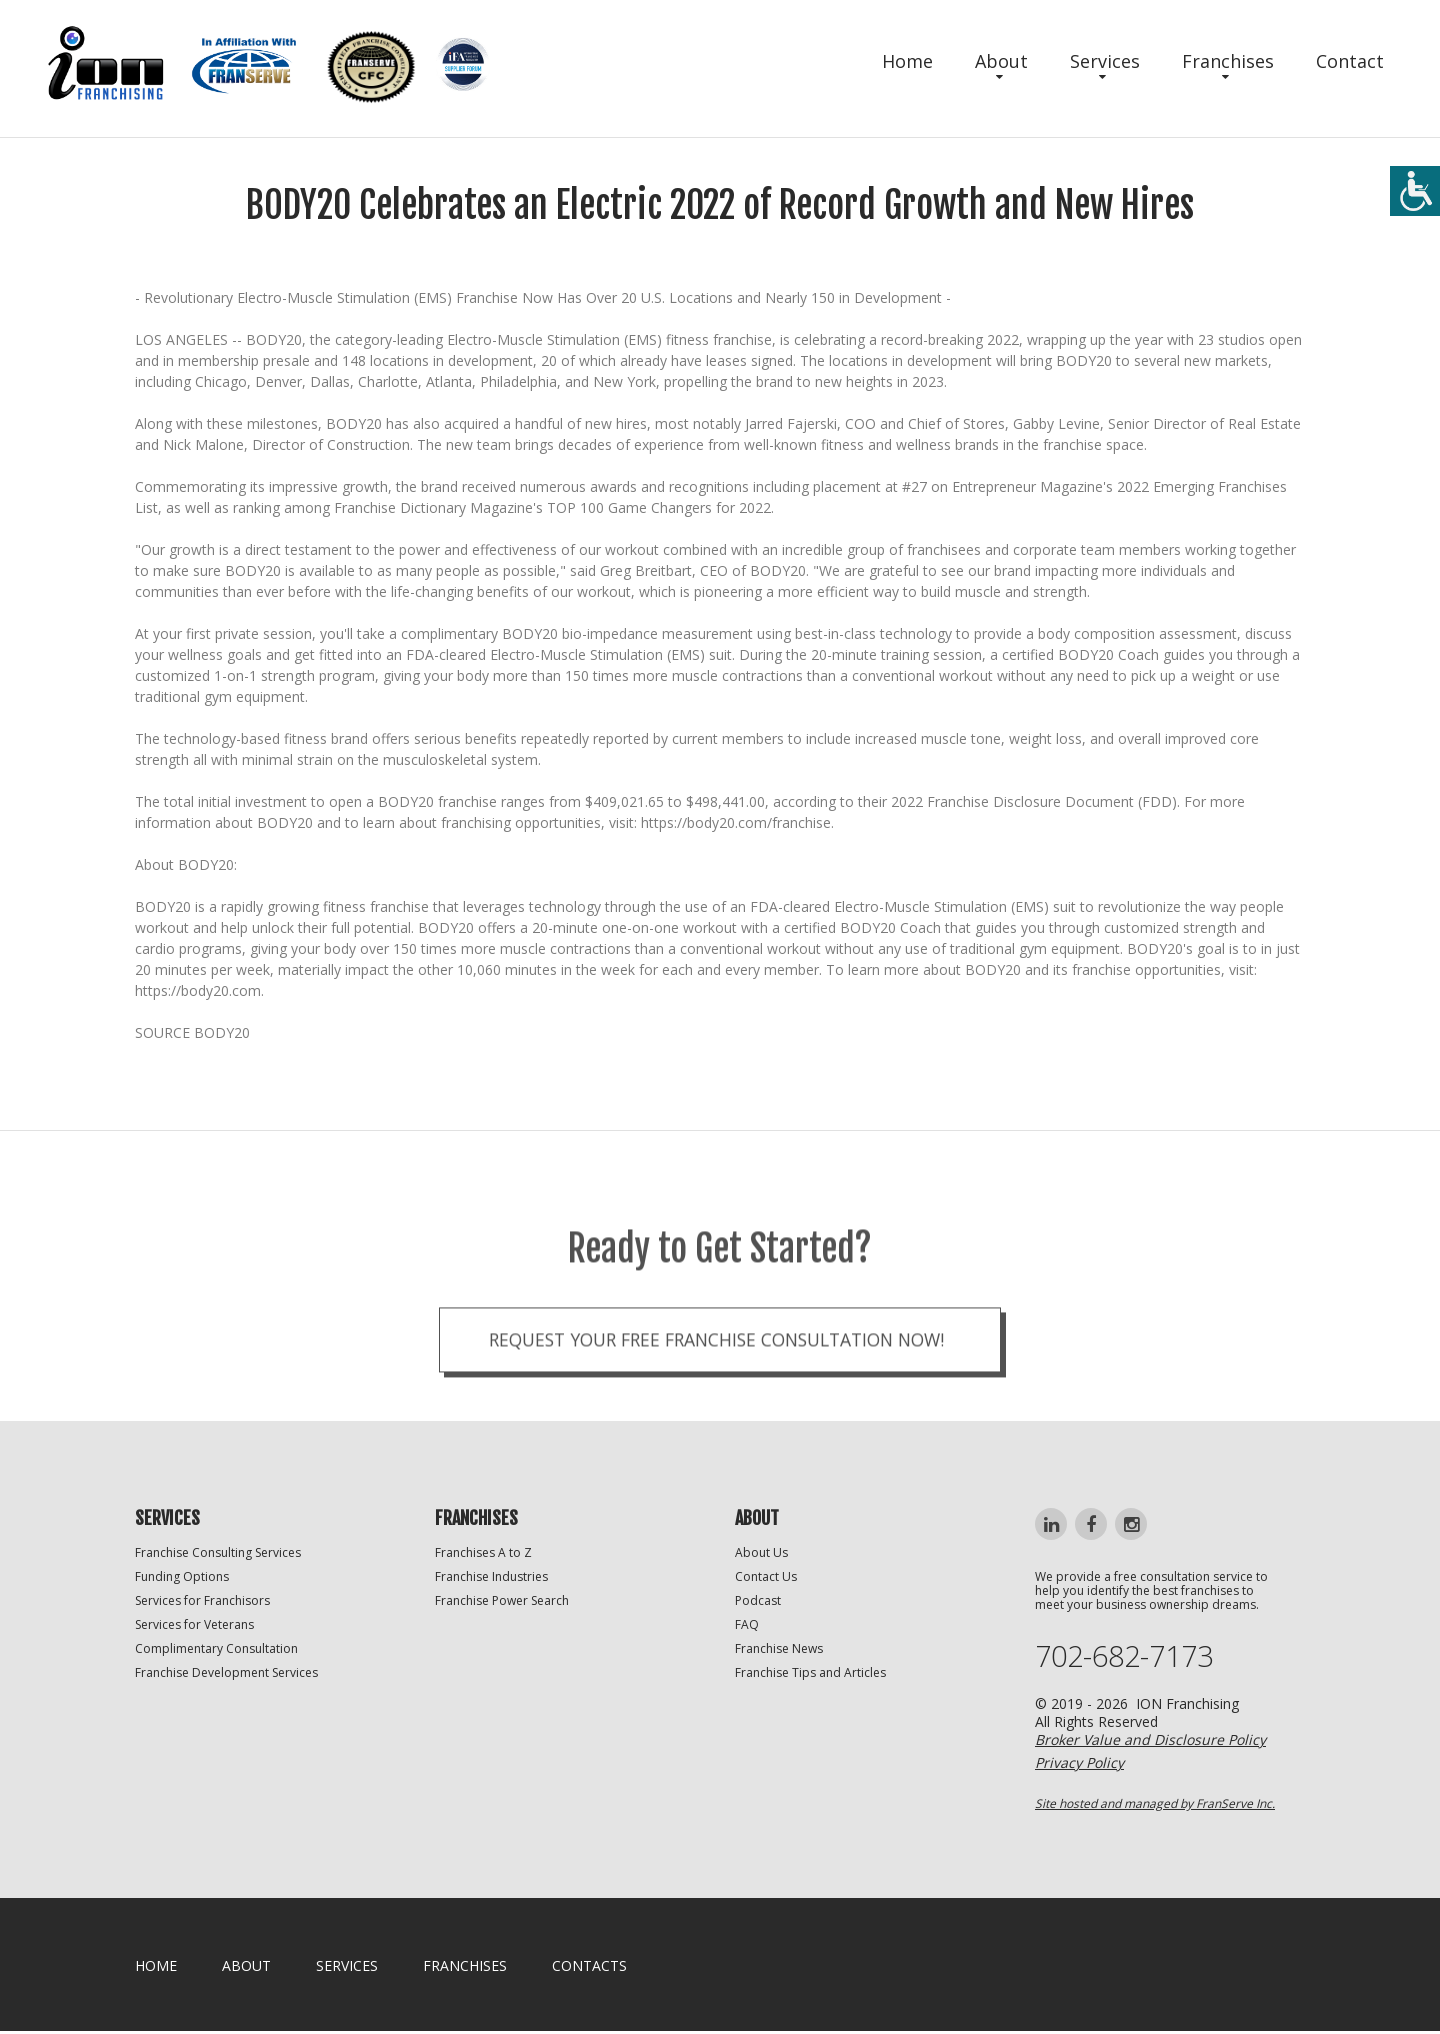  Describe the element at coordinates (1001, 61) in the screenshot. I see `About` at that location.